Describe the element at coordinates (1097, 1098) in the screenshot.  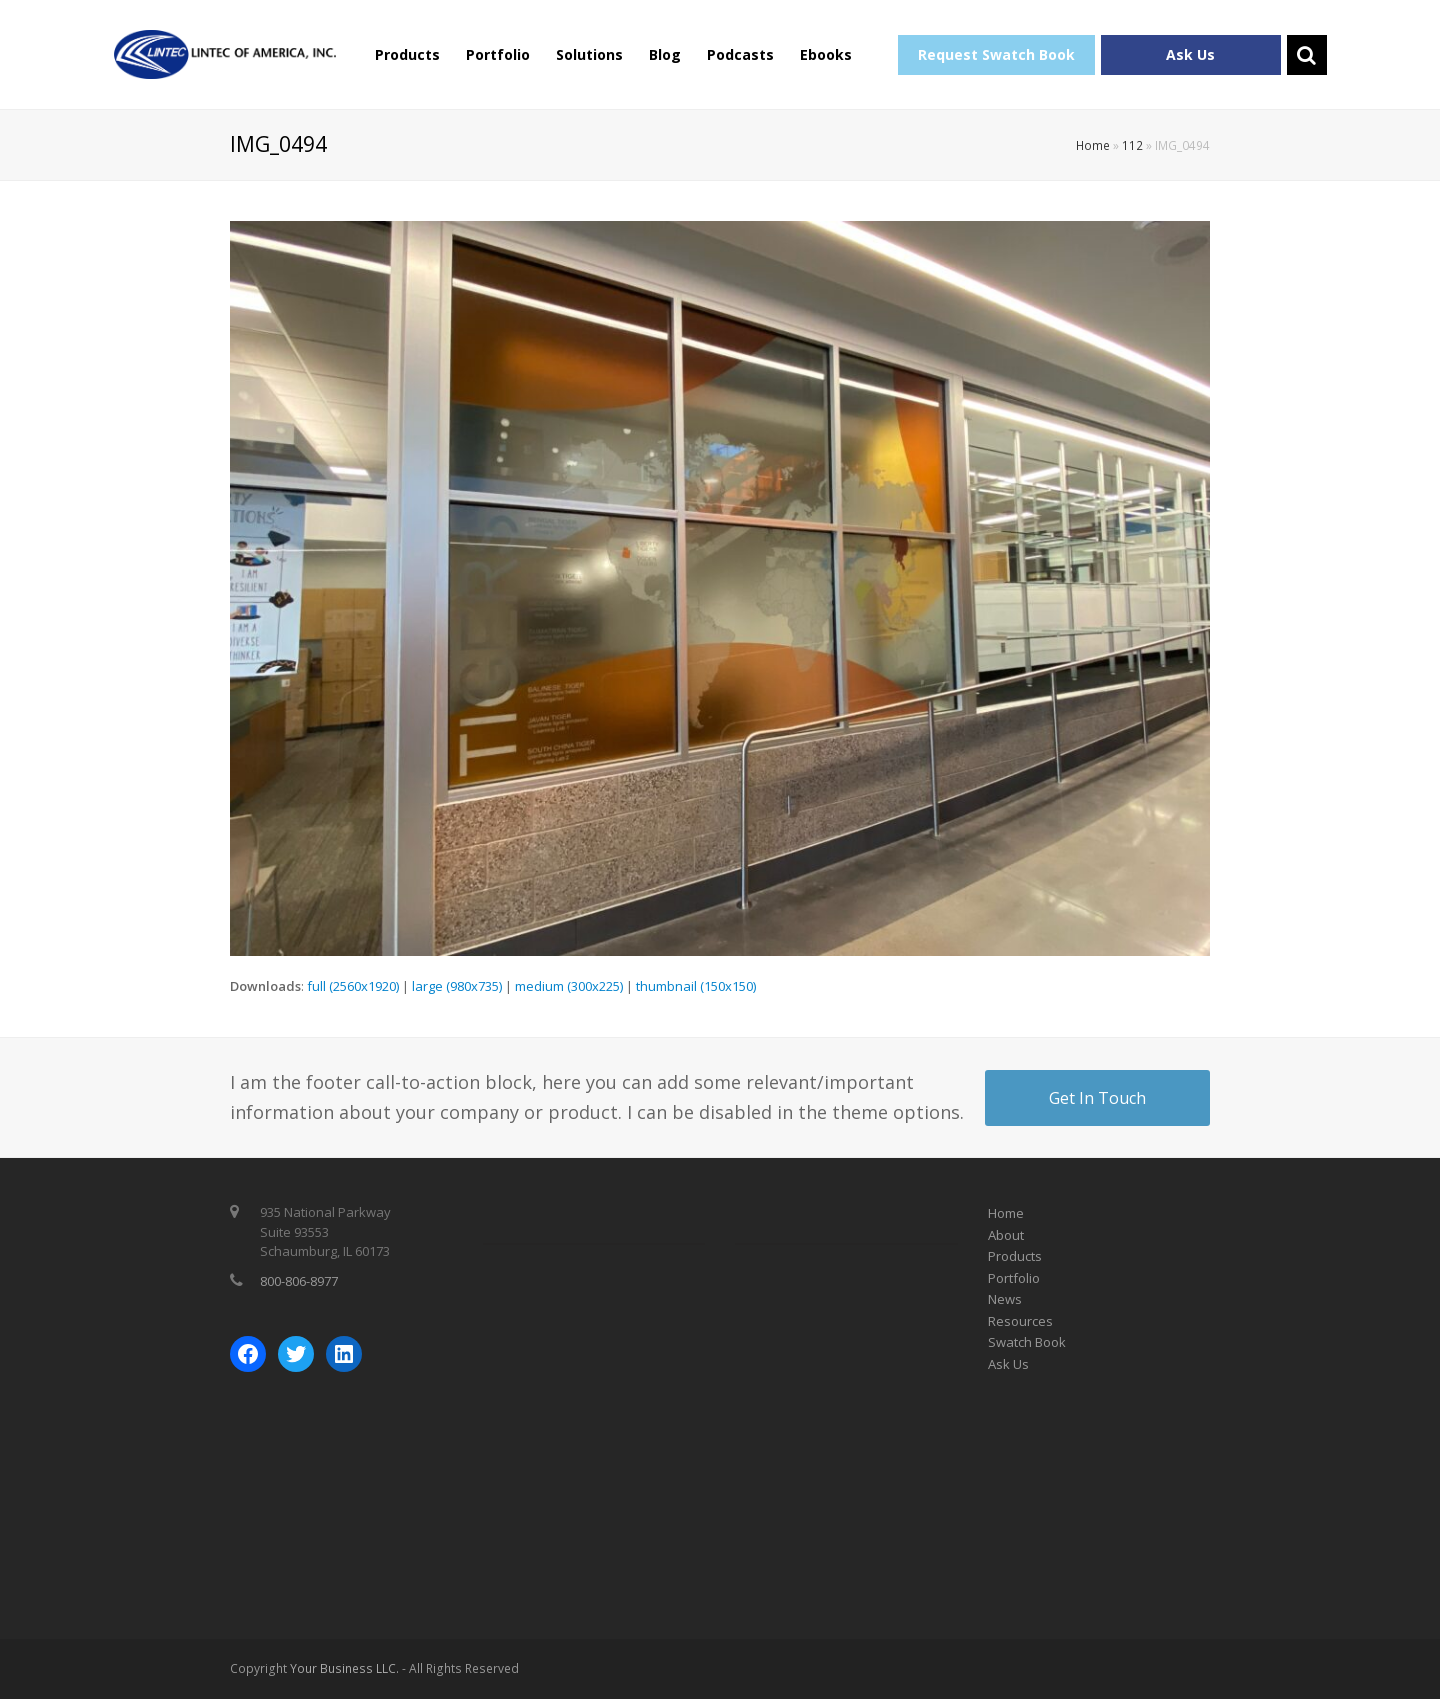
I see `Get In Touch` at that location.